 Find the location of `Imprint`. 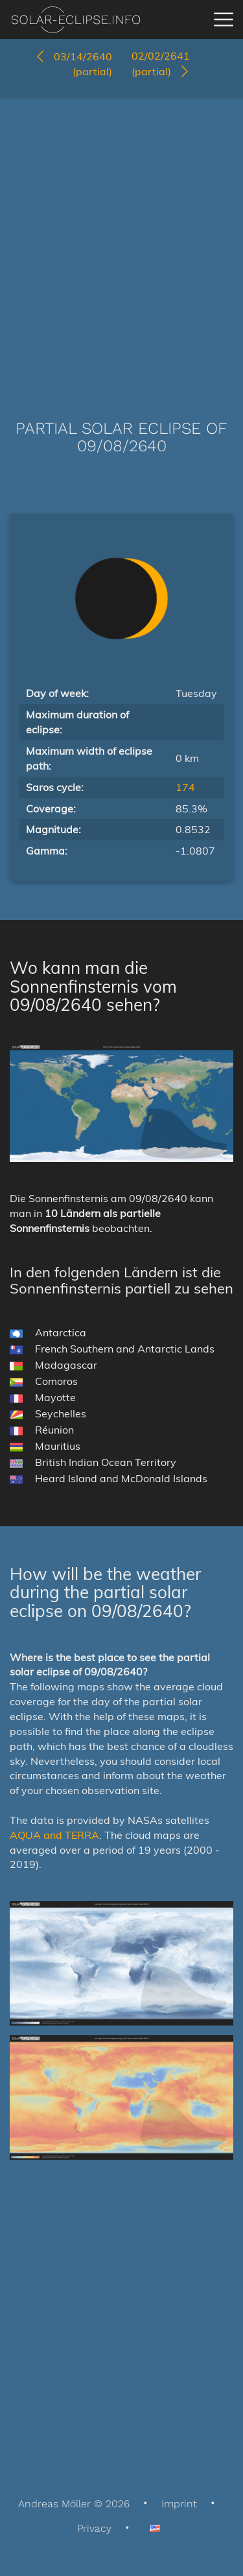

Imprint is located at coordinates (179, 2504).